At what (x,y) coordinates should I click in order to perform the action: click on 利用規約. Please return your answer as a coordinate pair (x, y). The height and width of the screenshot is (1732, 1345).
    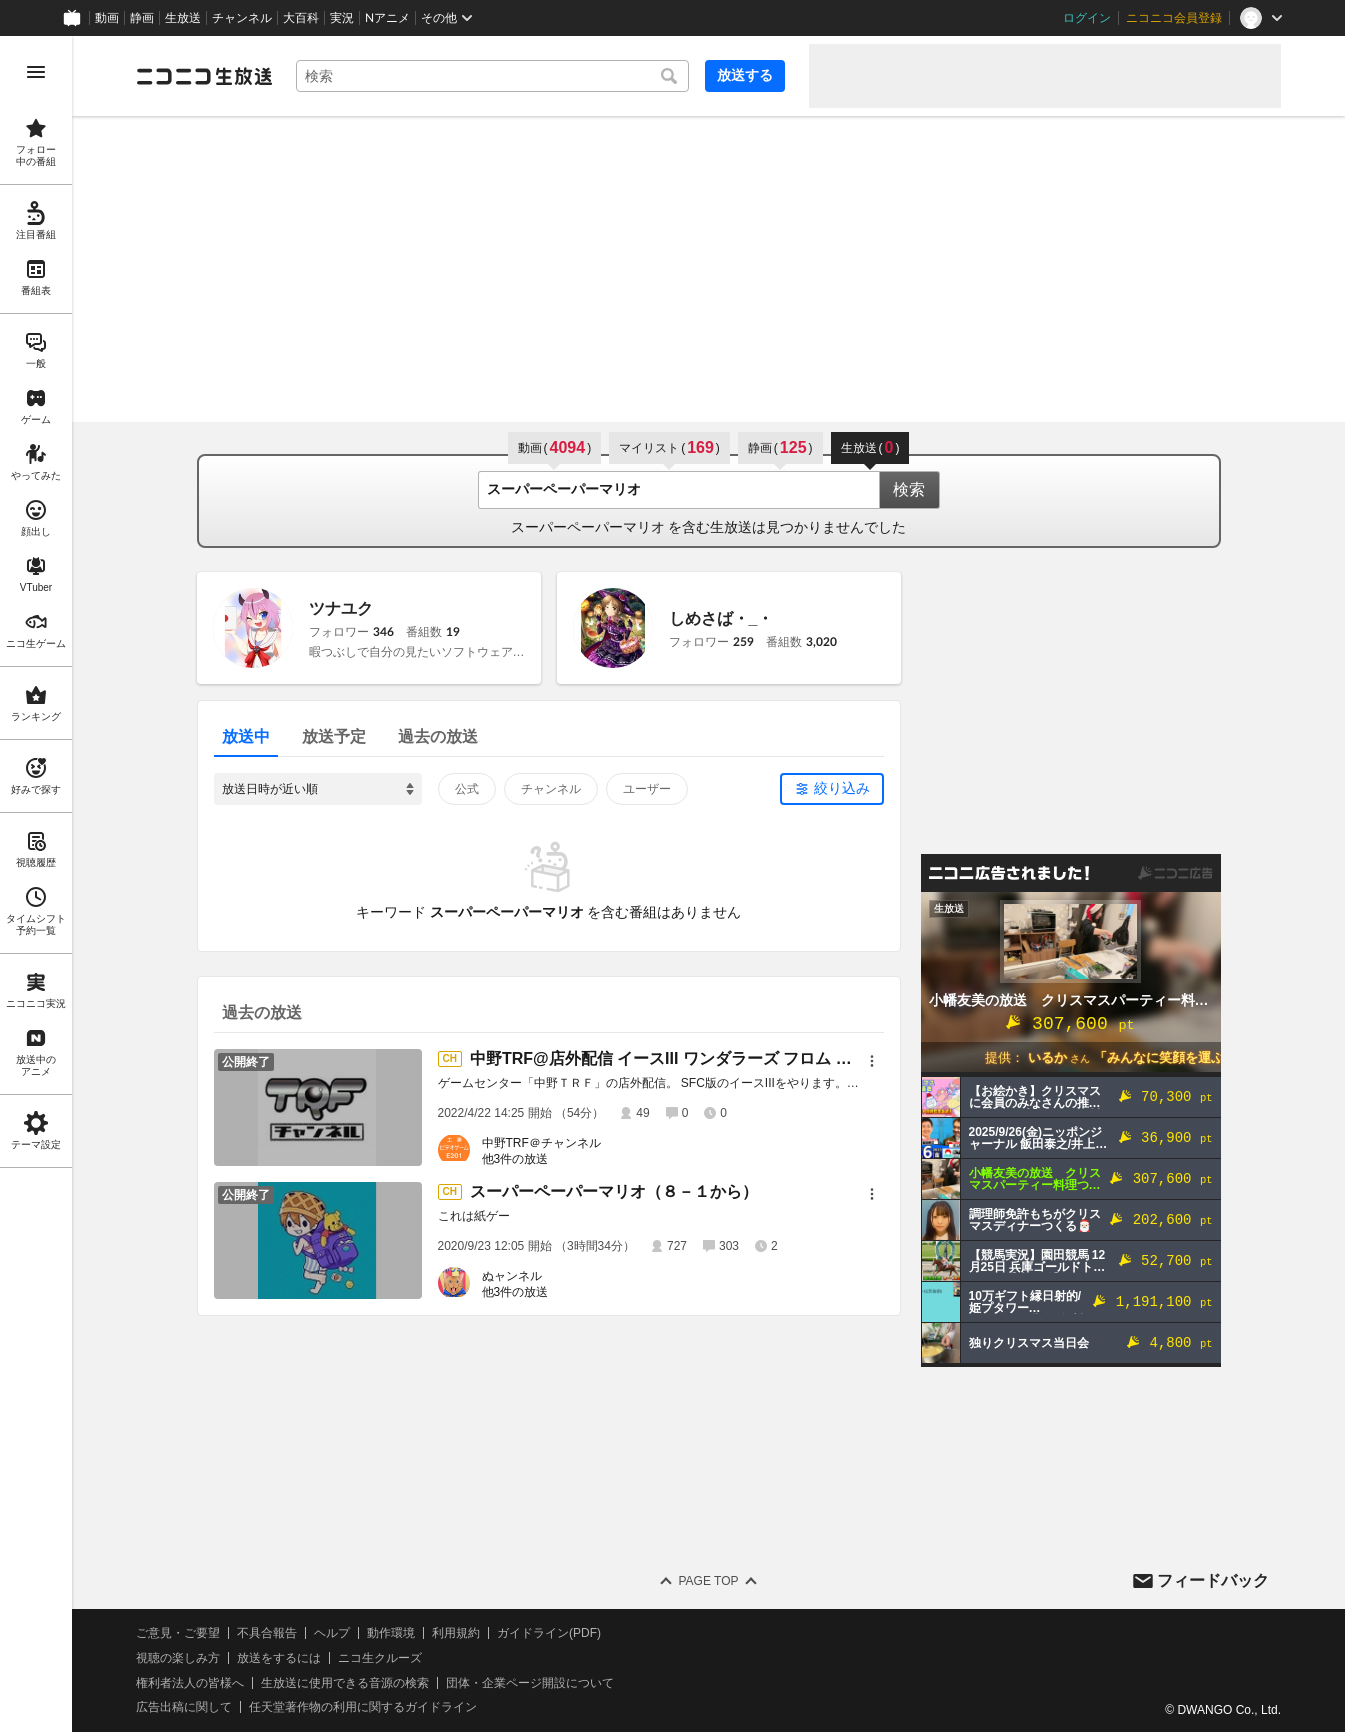
    Looking at the image, I should click on (456, 1633).